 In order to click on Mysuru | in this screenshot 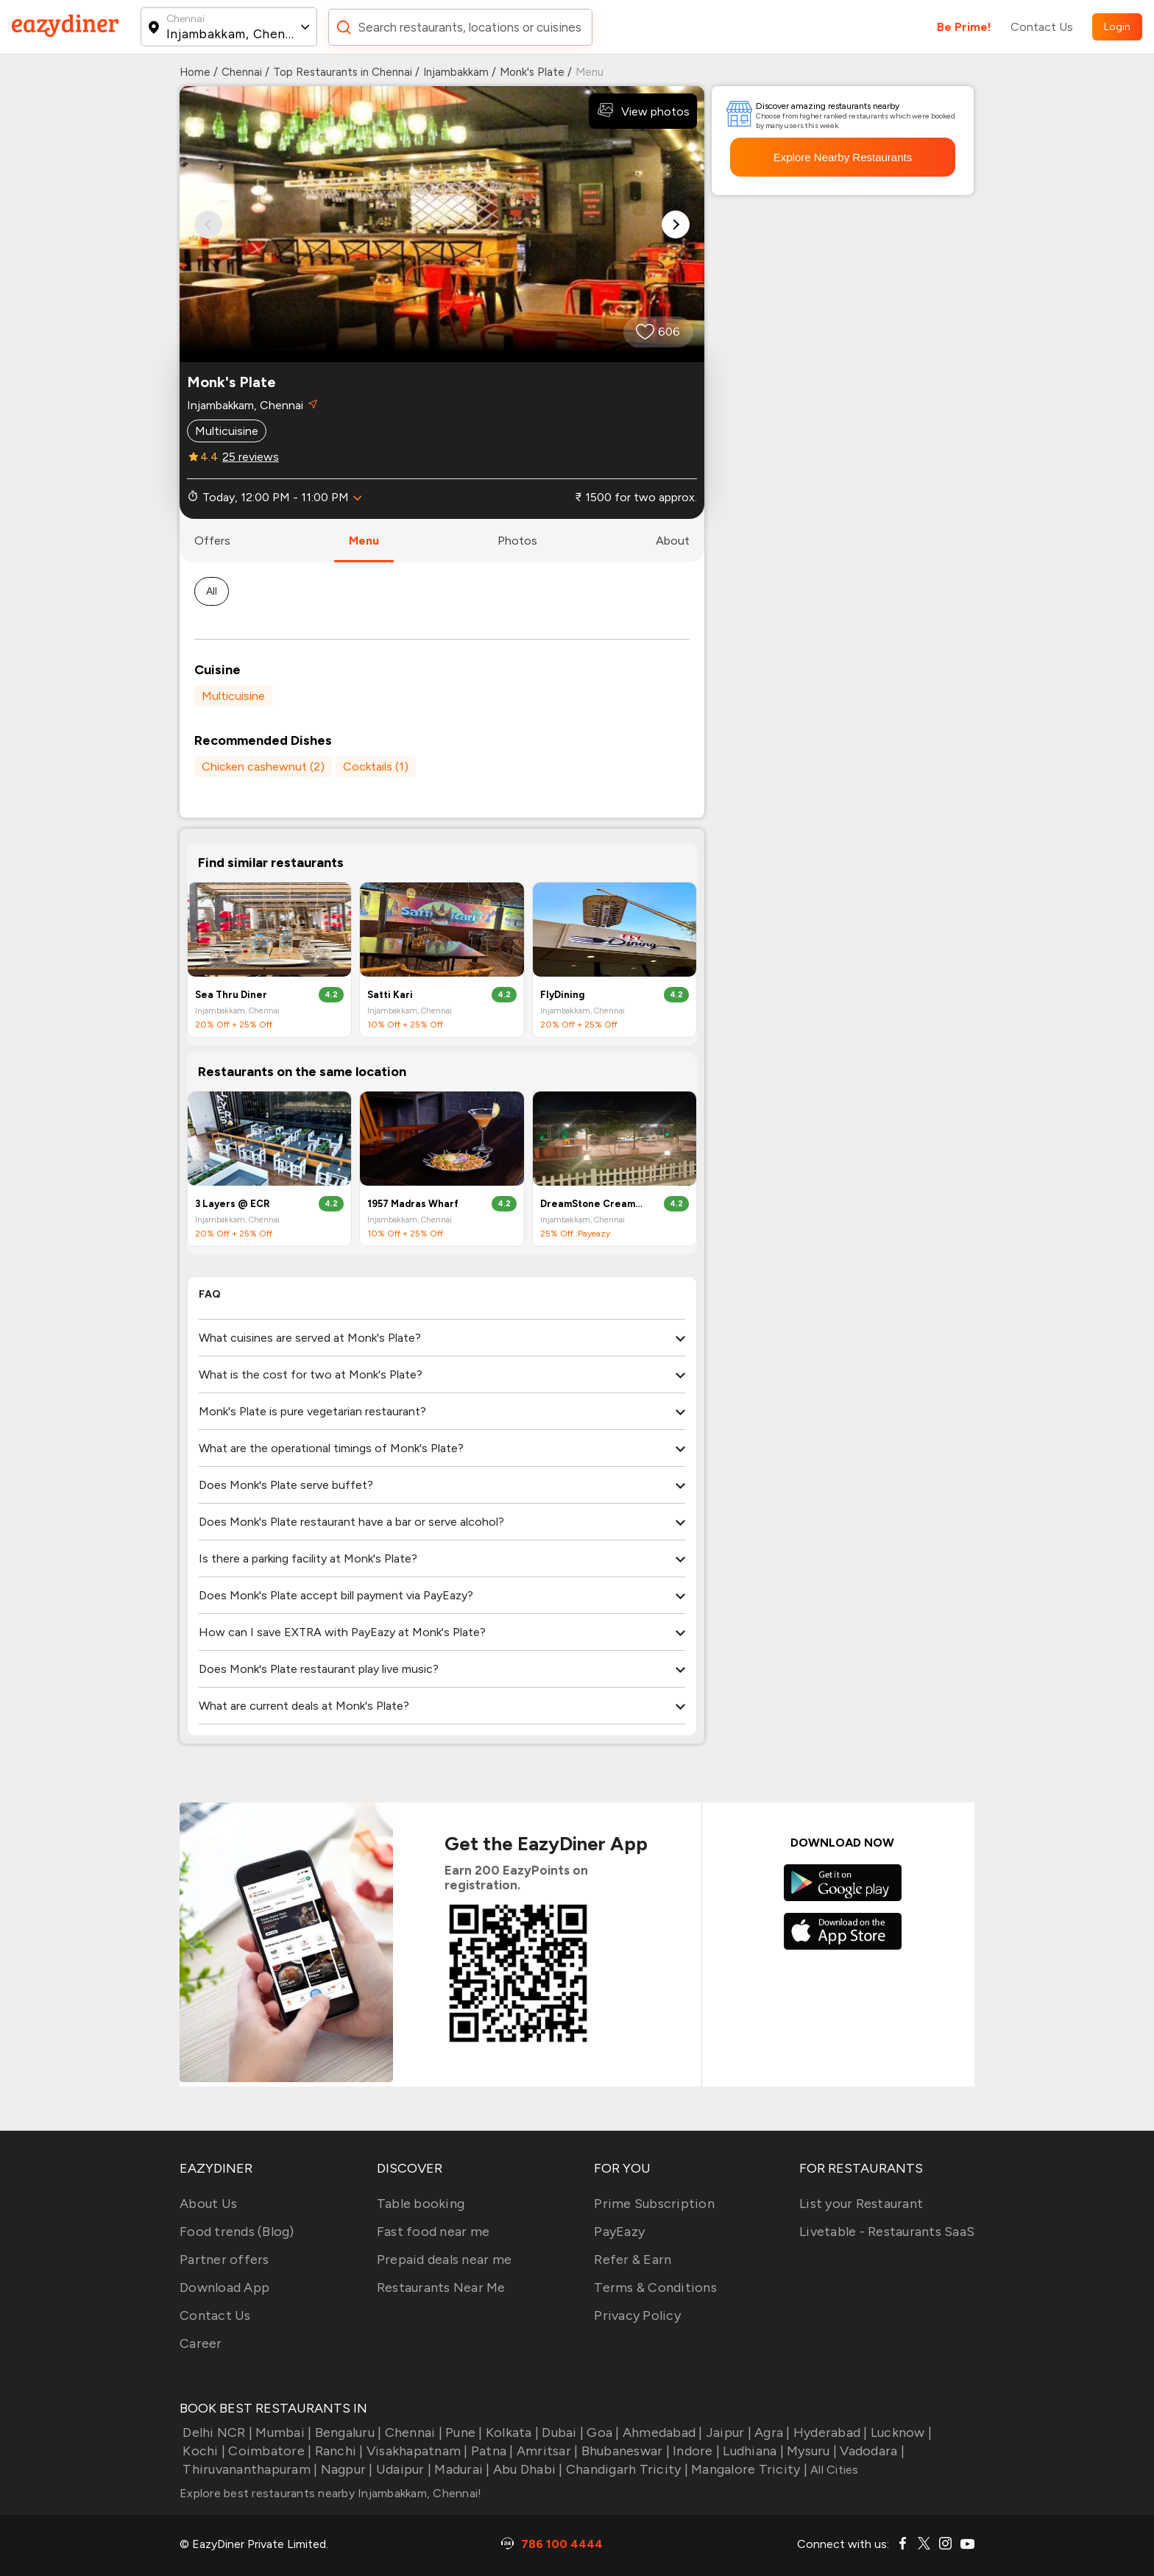, I will do `click(810, 2451)`.